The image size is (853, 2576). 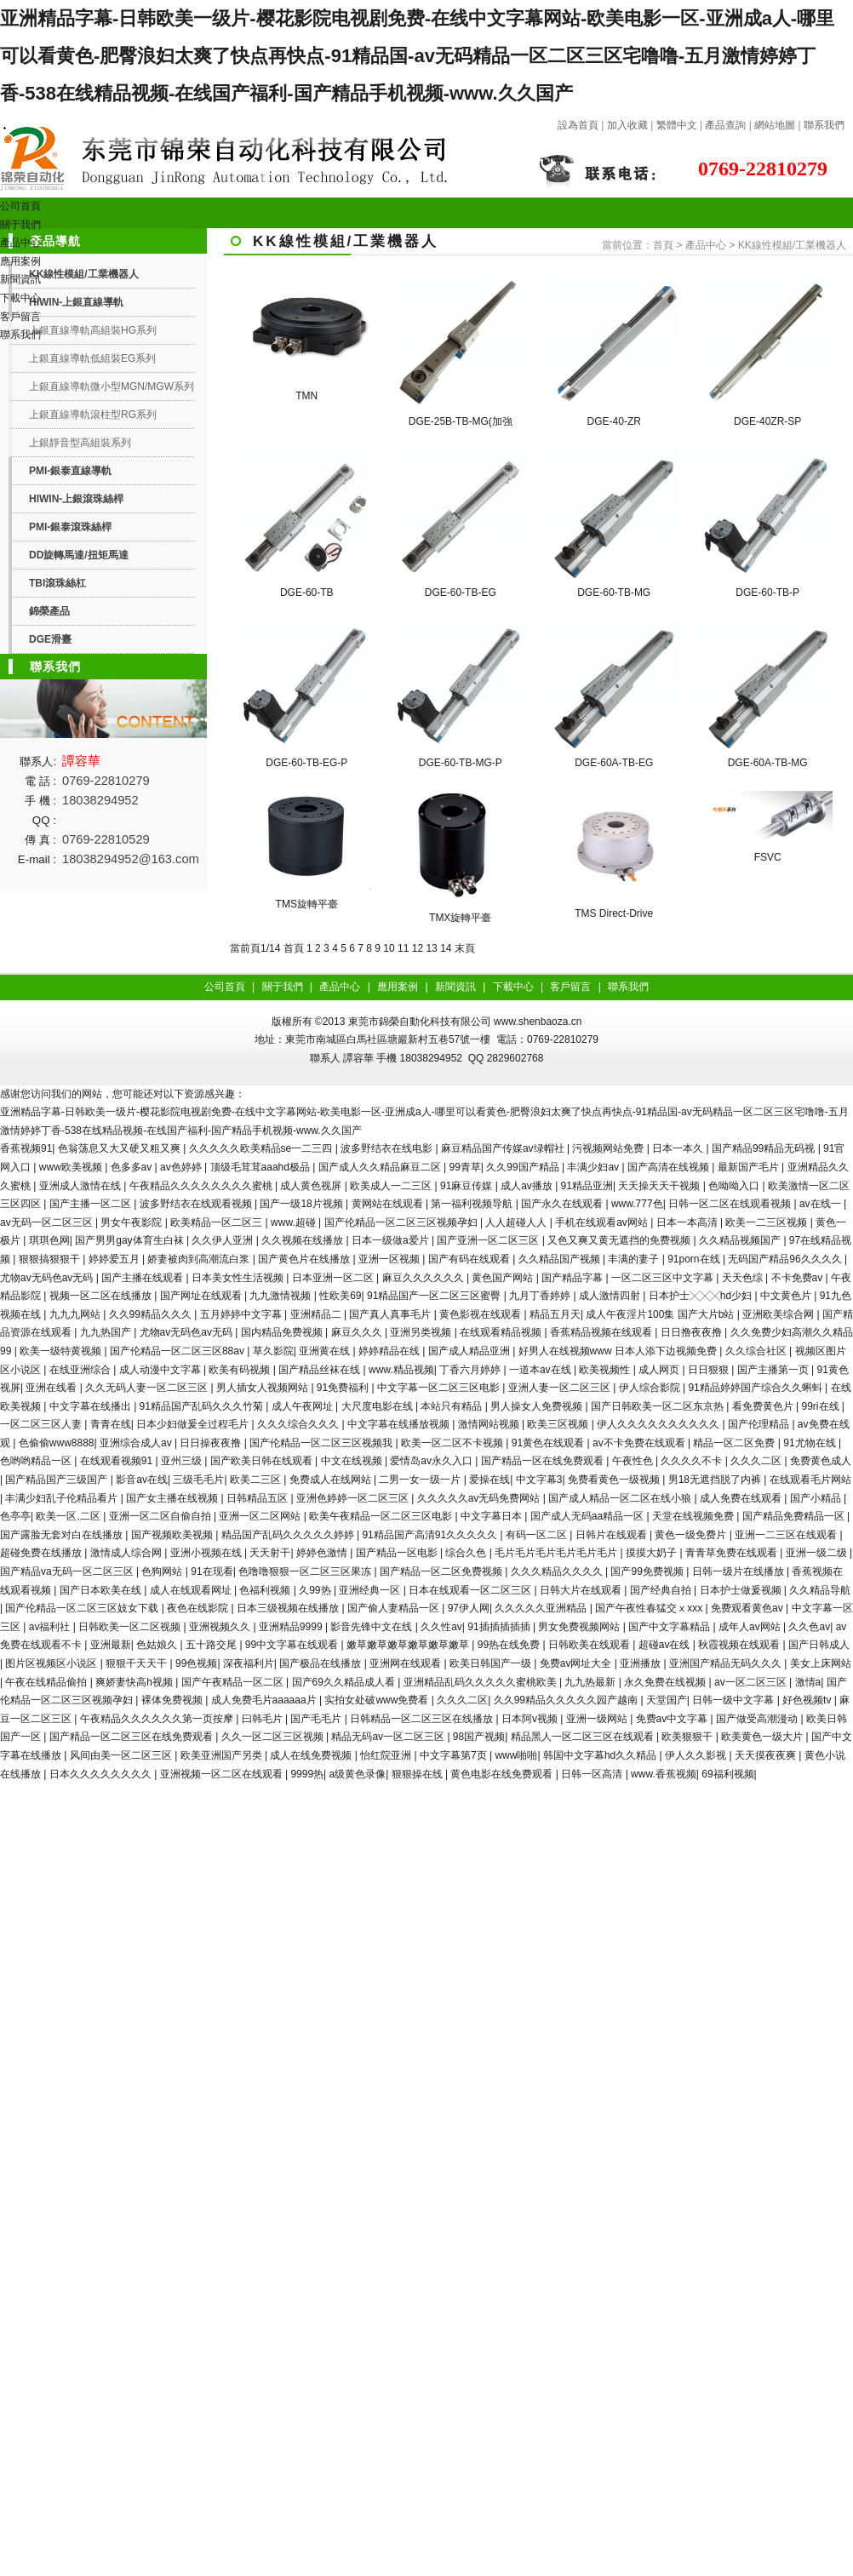 I want to click on 亚洲色婷婷一区二区三区, so click(x=353, y=1498).